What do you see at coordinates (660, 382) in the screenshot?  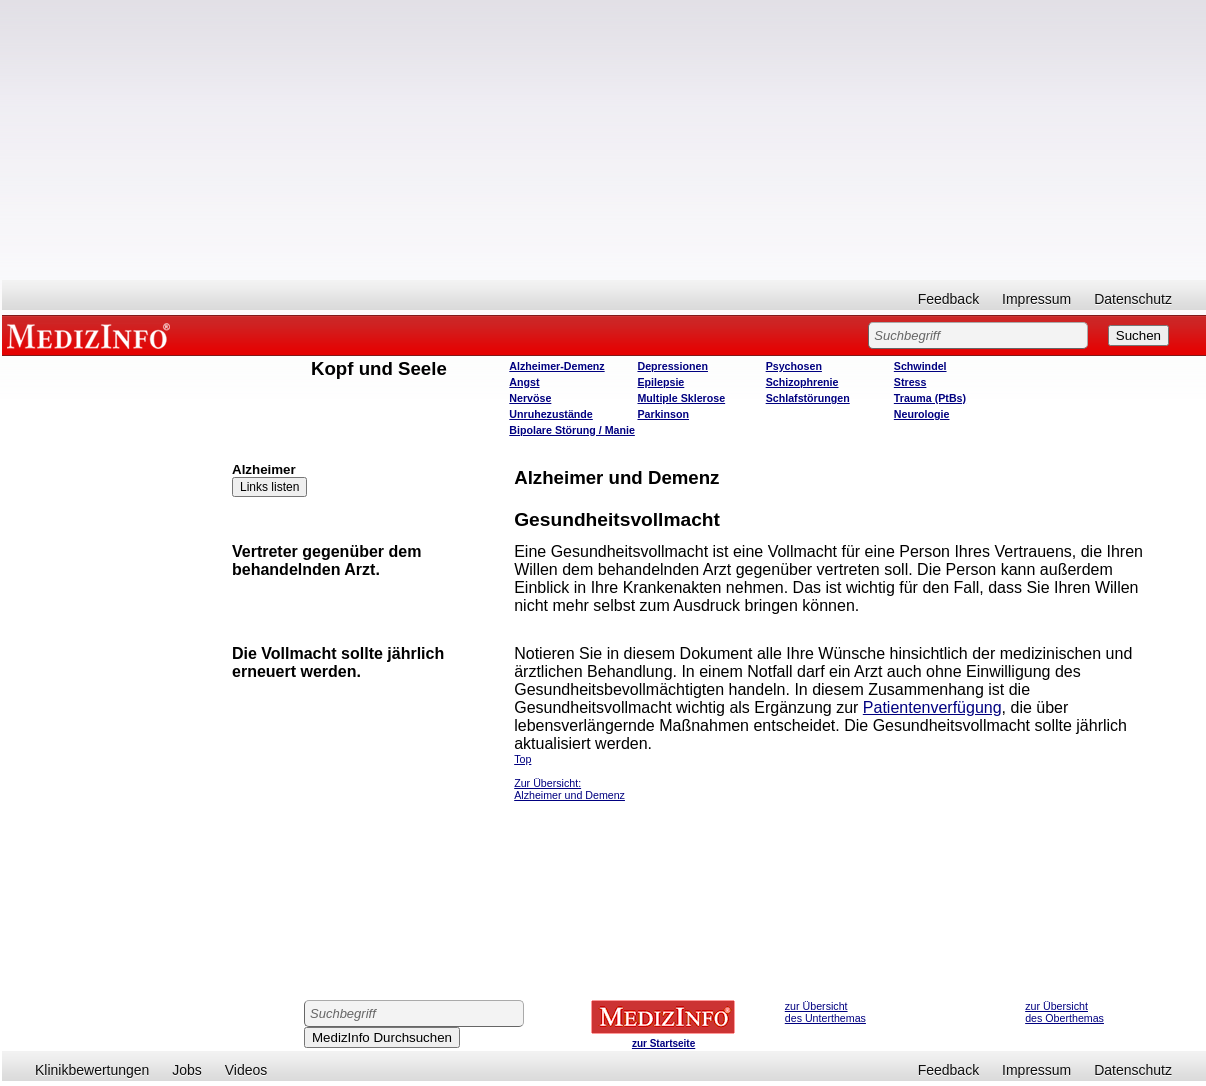 I see `Epilepsie` at bounding box center [660, 382].